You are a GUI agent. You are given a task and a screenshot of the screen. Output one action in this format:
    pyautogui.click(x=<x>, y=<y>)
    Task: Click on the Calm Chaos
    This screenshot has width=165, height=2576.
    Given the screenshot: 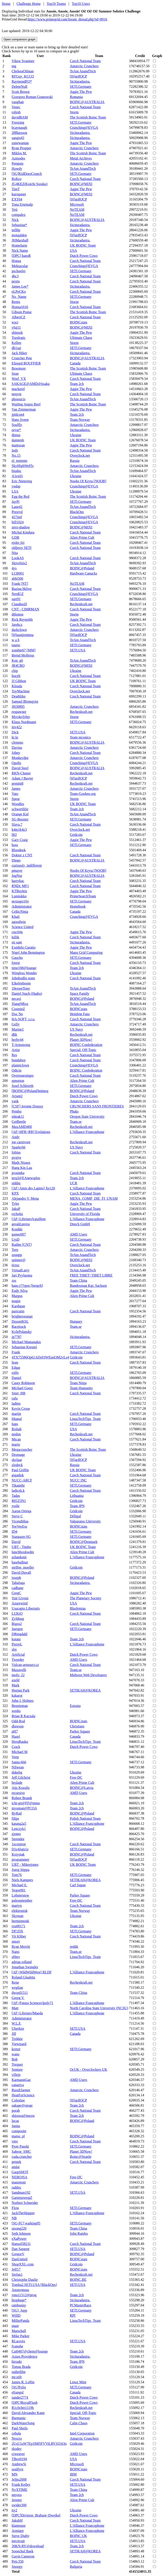 What is the action you would take?
    pyautogui.click(x=78, y=2423)
    